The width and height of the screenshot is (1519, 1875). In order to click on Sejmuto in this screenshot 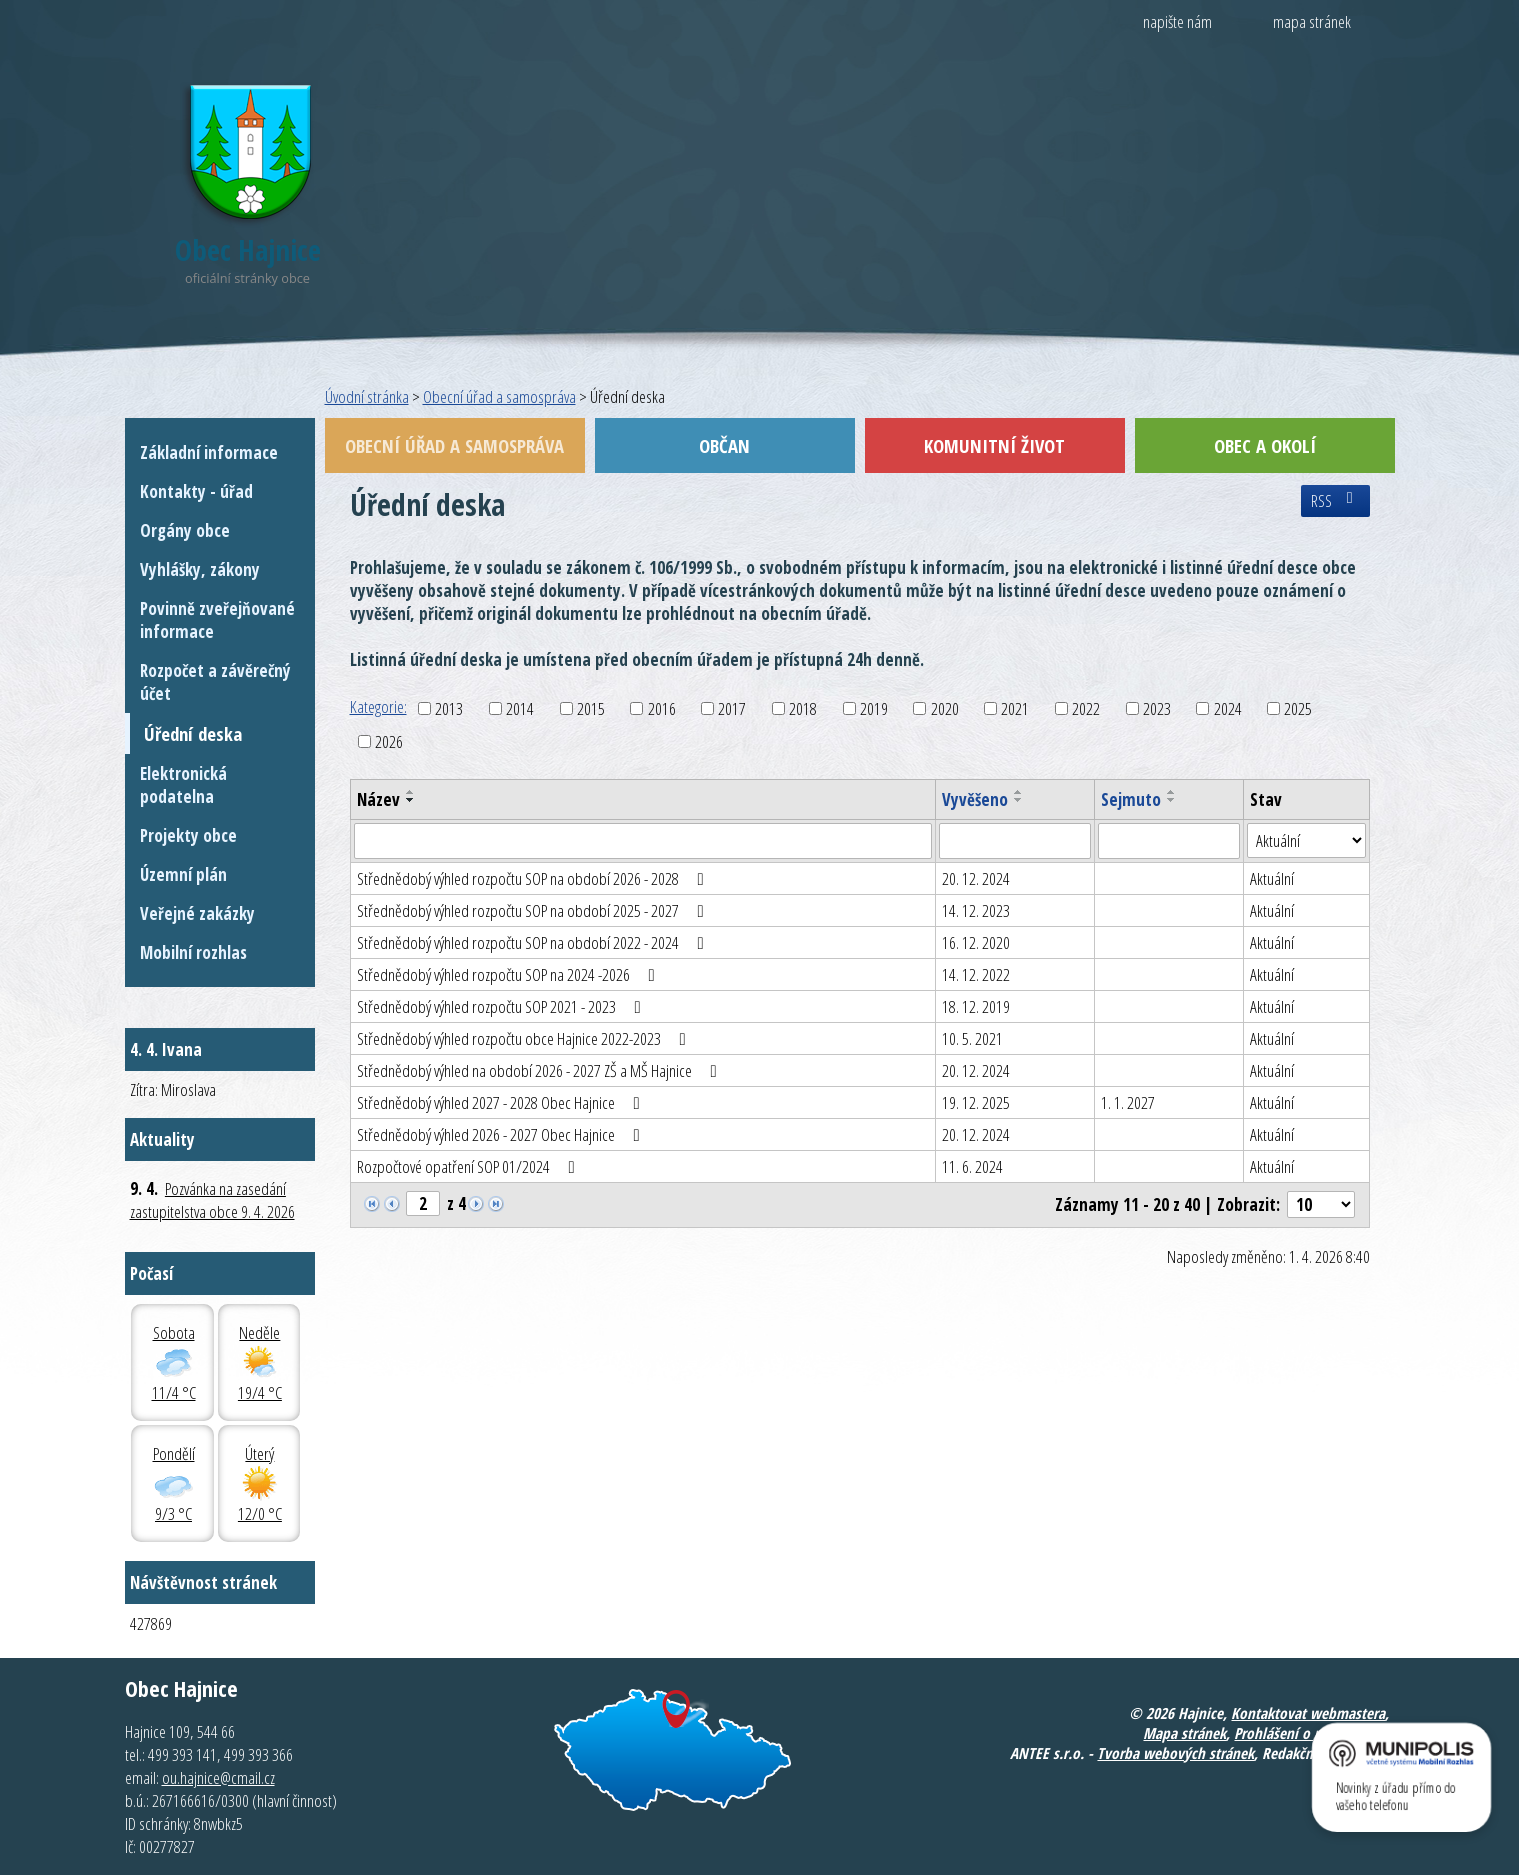, I will do `click(1131, 799)`.